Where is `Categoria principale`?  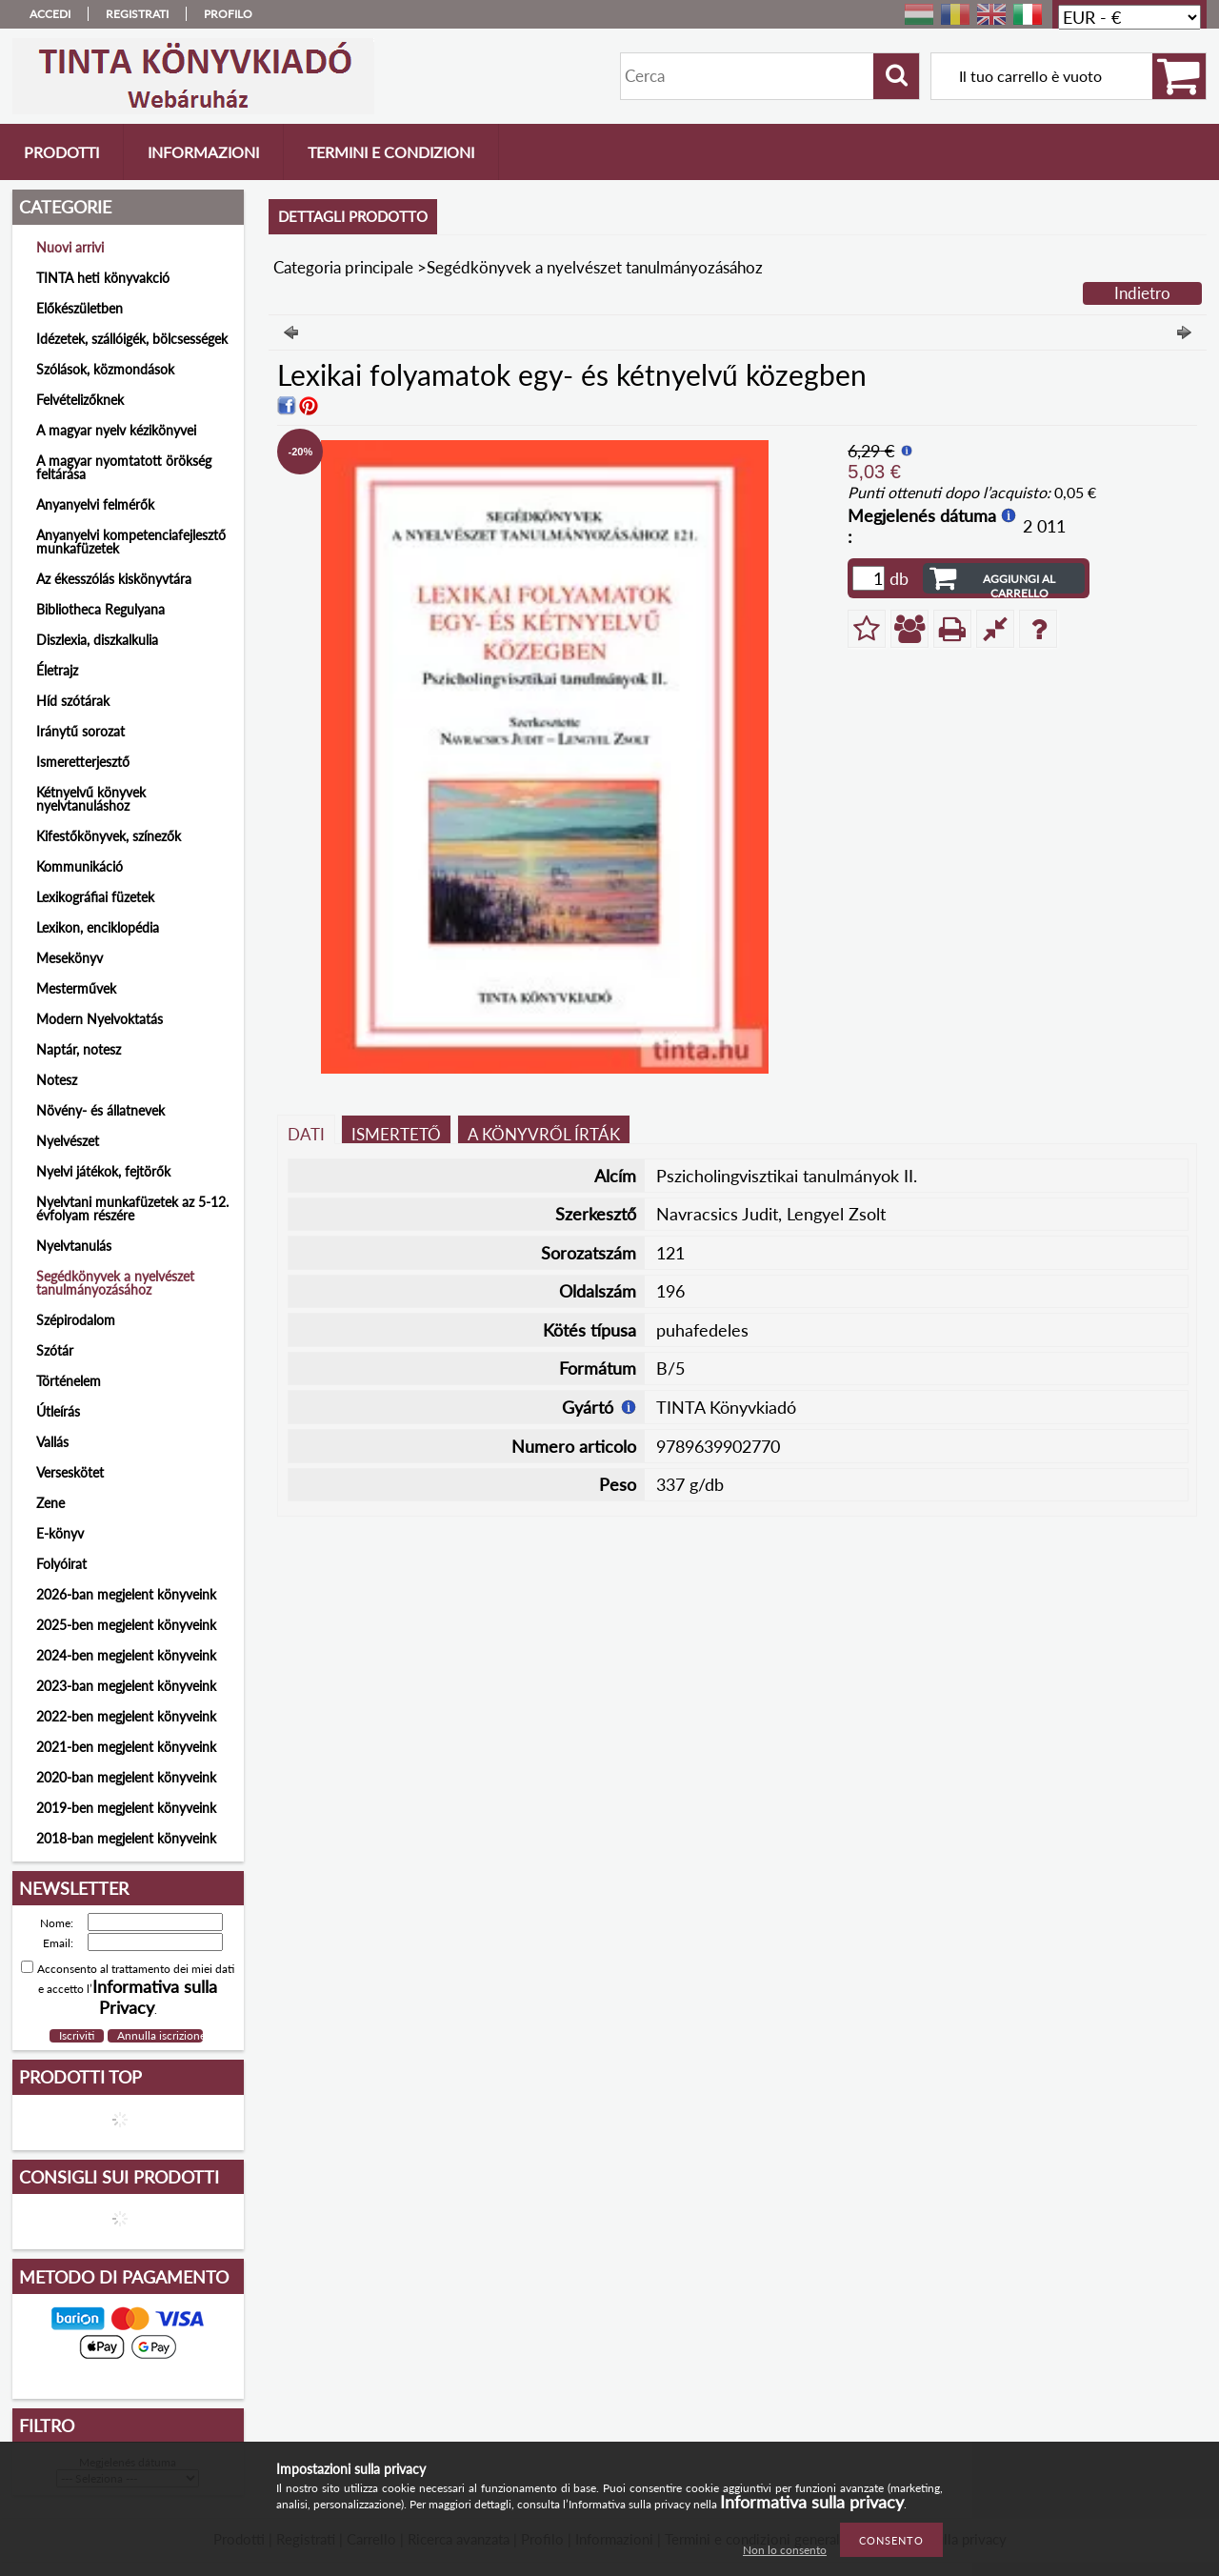 Categoria principale is located at coordinates (343, 267).